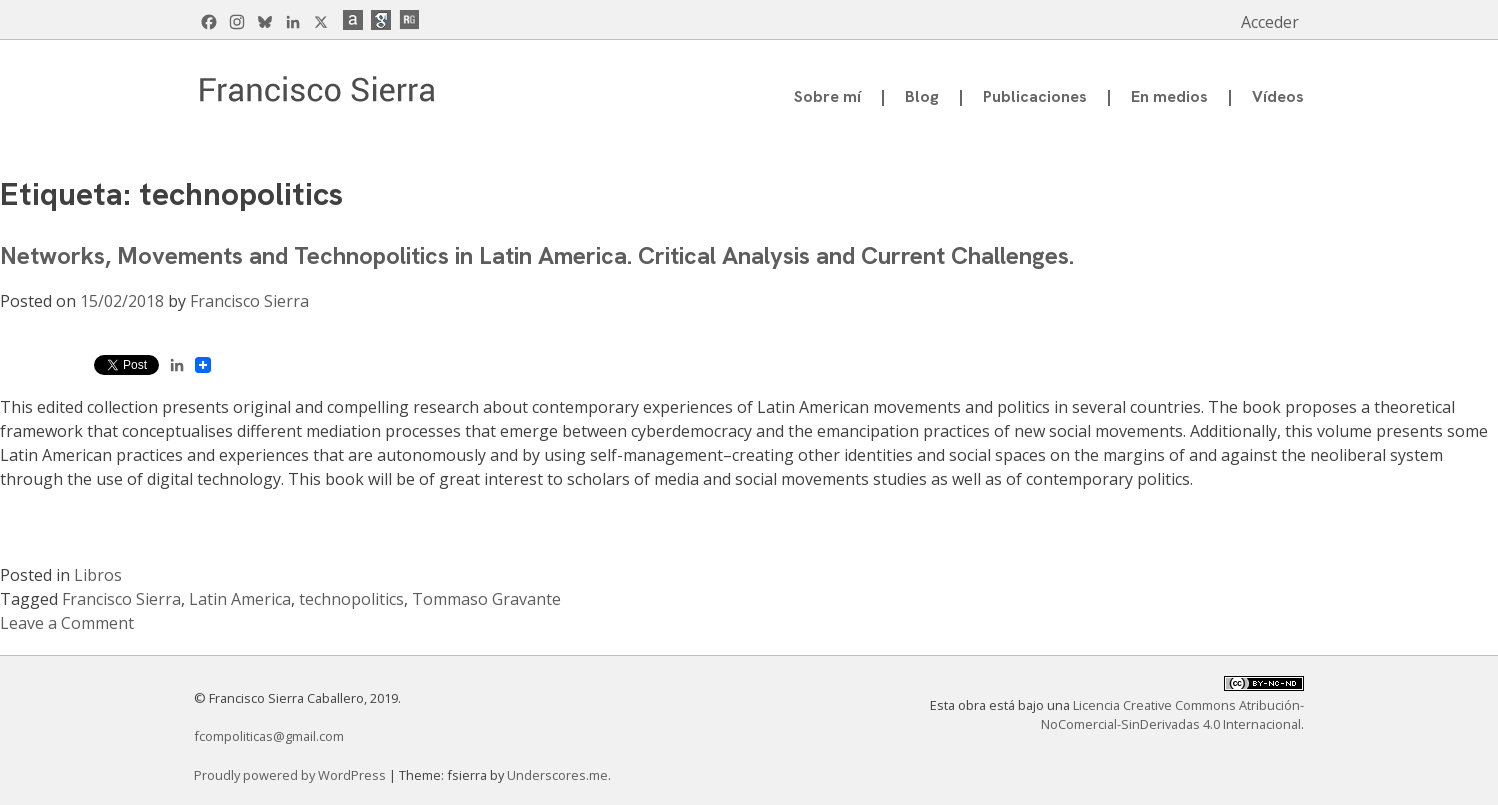 The height and width of the screenshot is (805, 1498). Describe the element at coordinates (291, 775) in the screenshot. I see `Proudly powered by WordPress` at that location.